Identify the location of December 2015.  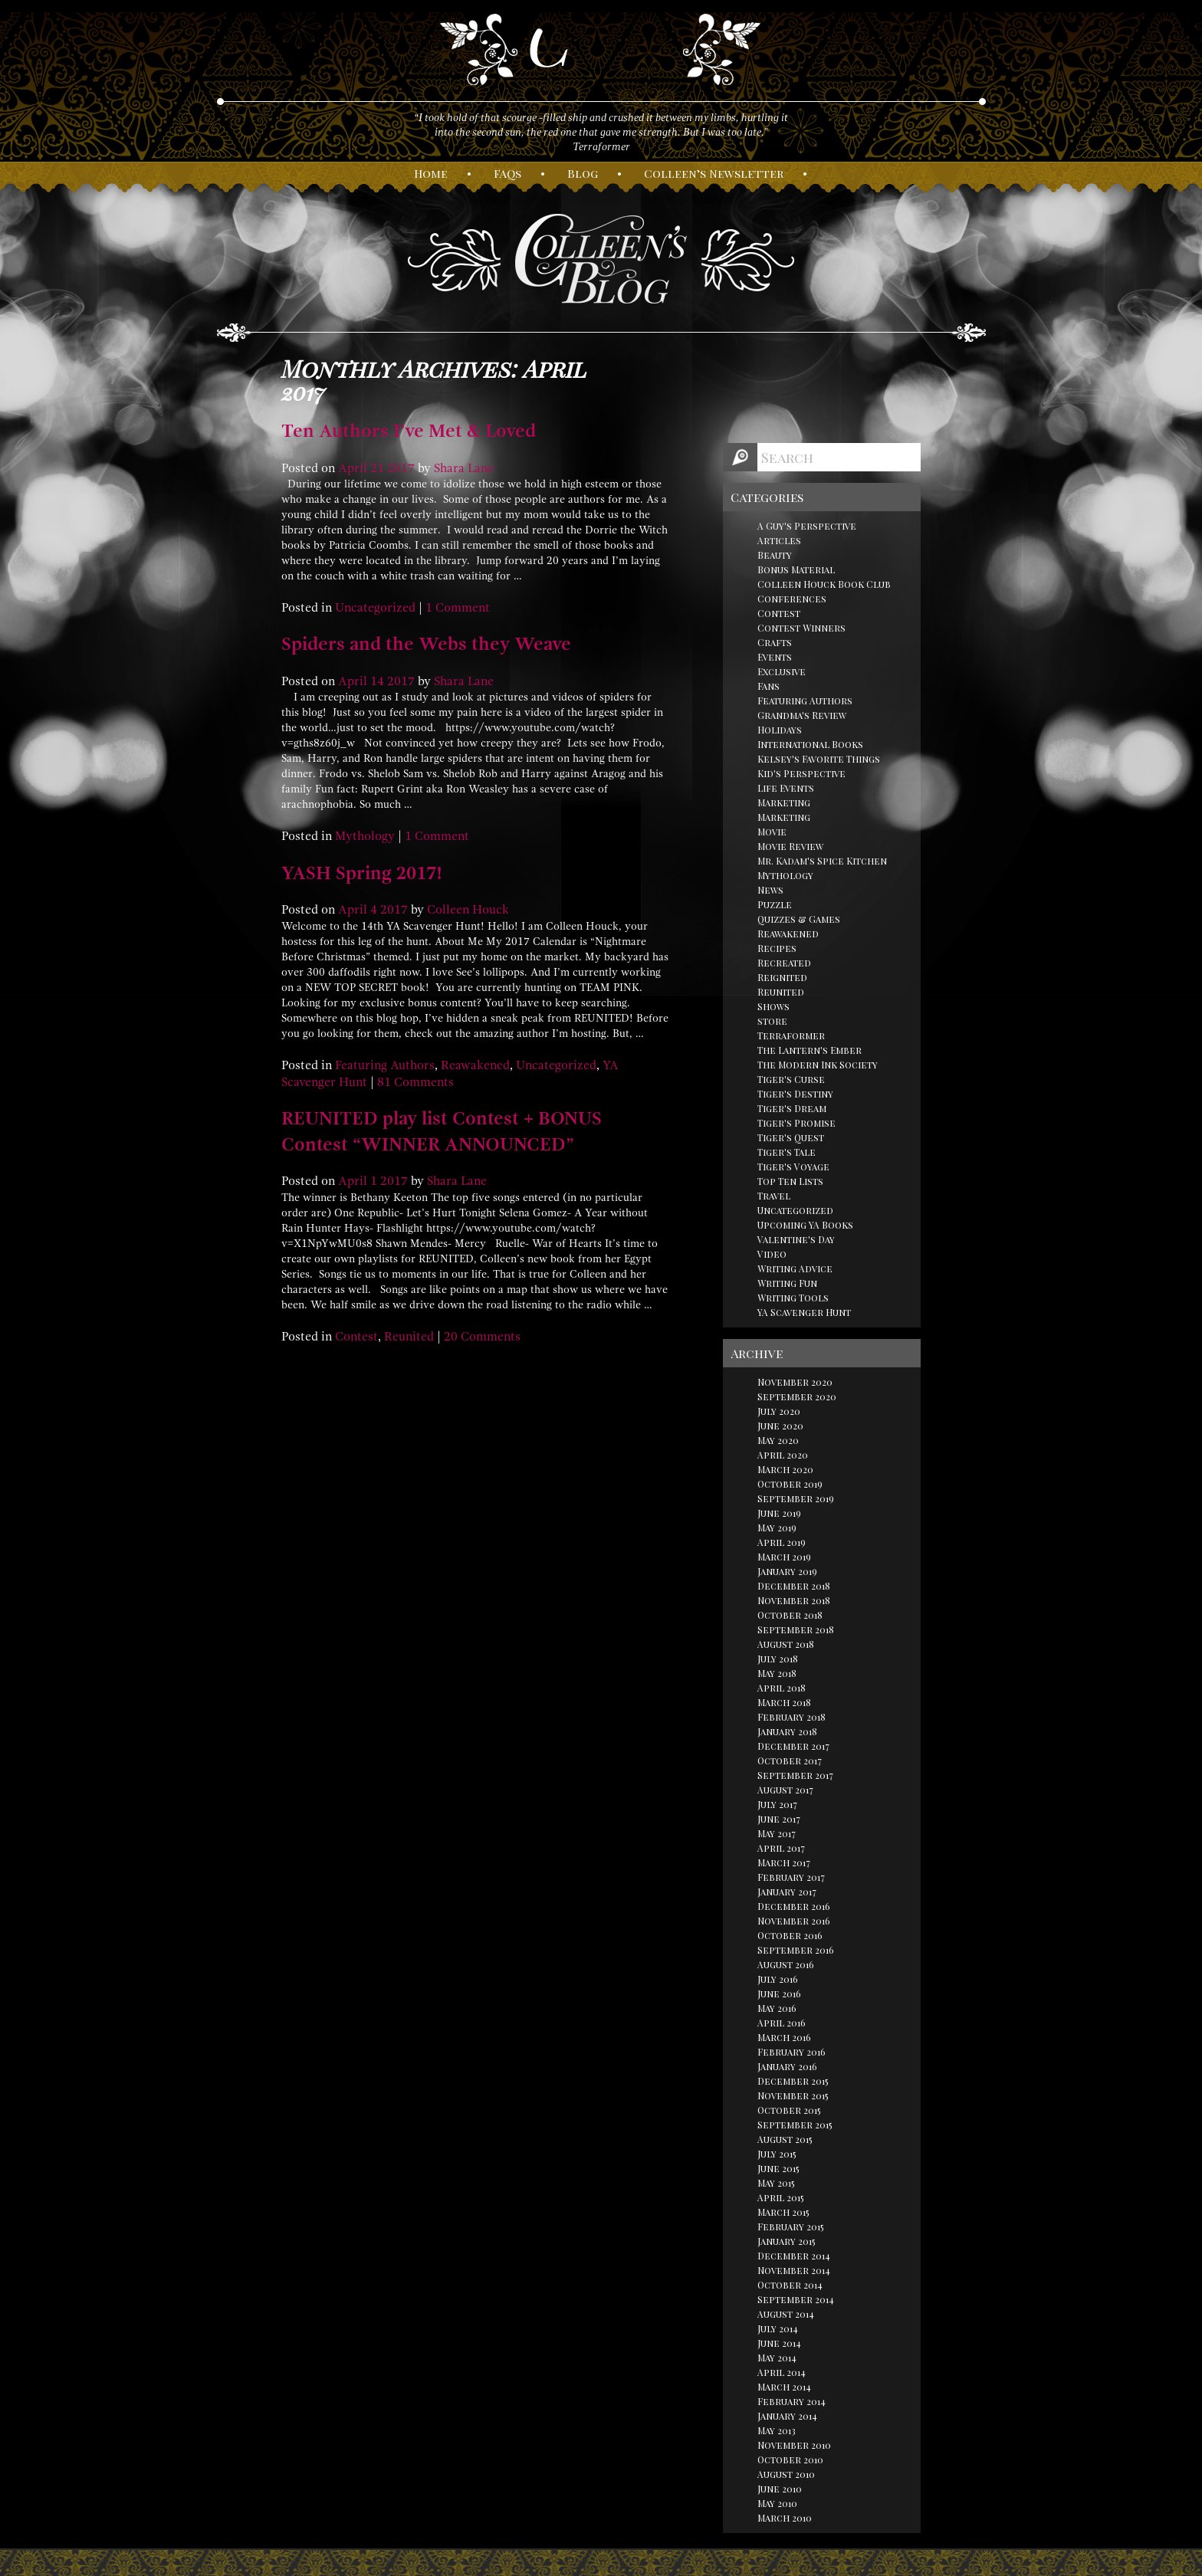
(793, 2081).